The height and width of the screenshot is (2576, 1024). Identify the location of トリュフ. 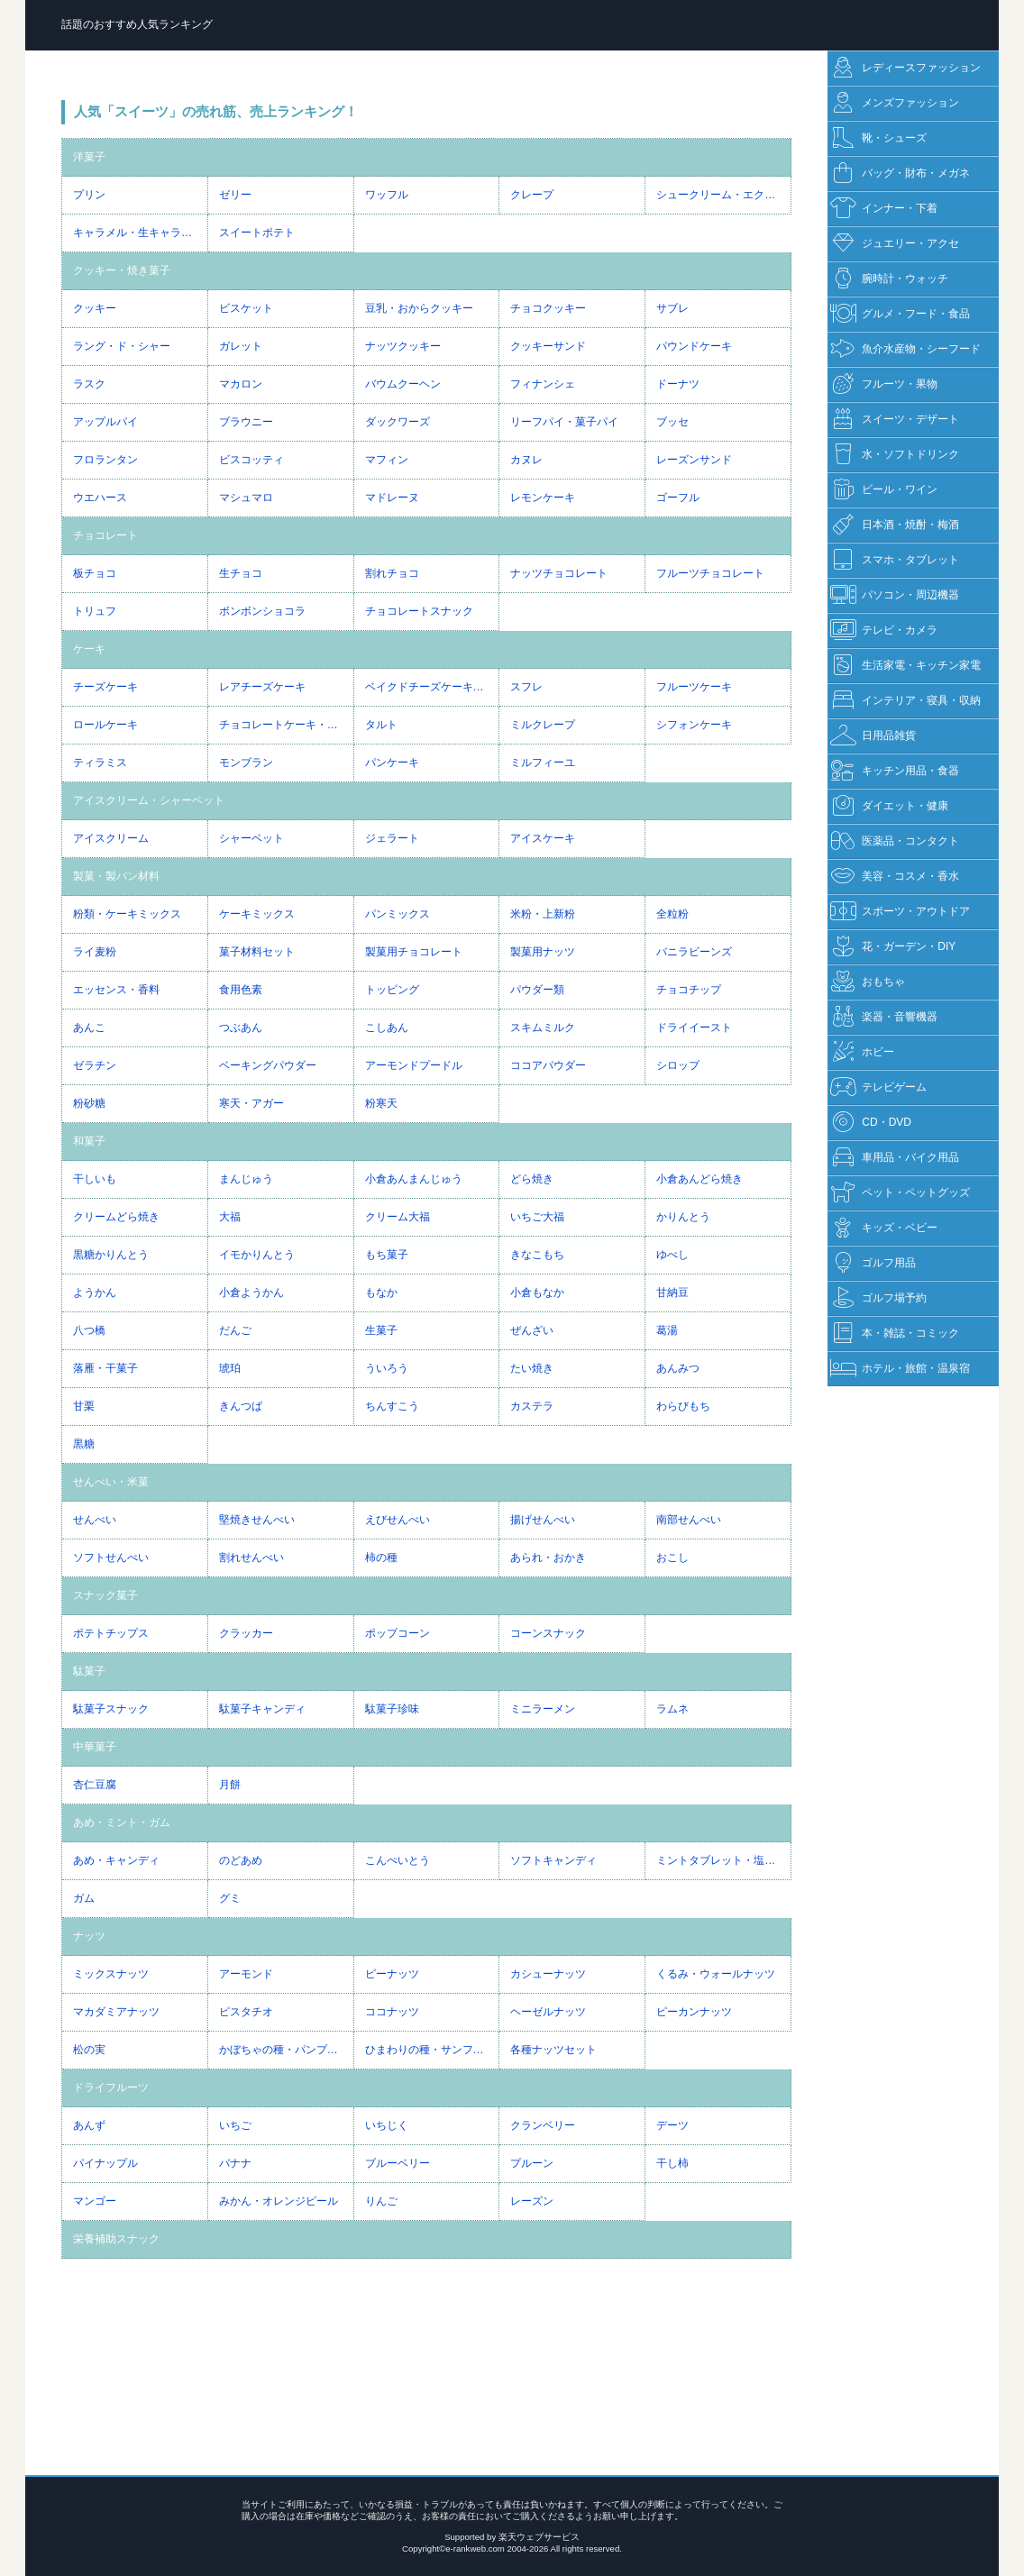
(94, 611).